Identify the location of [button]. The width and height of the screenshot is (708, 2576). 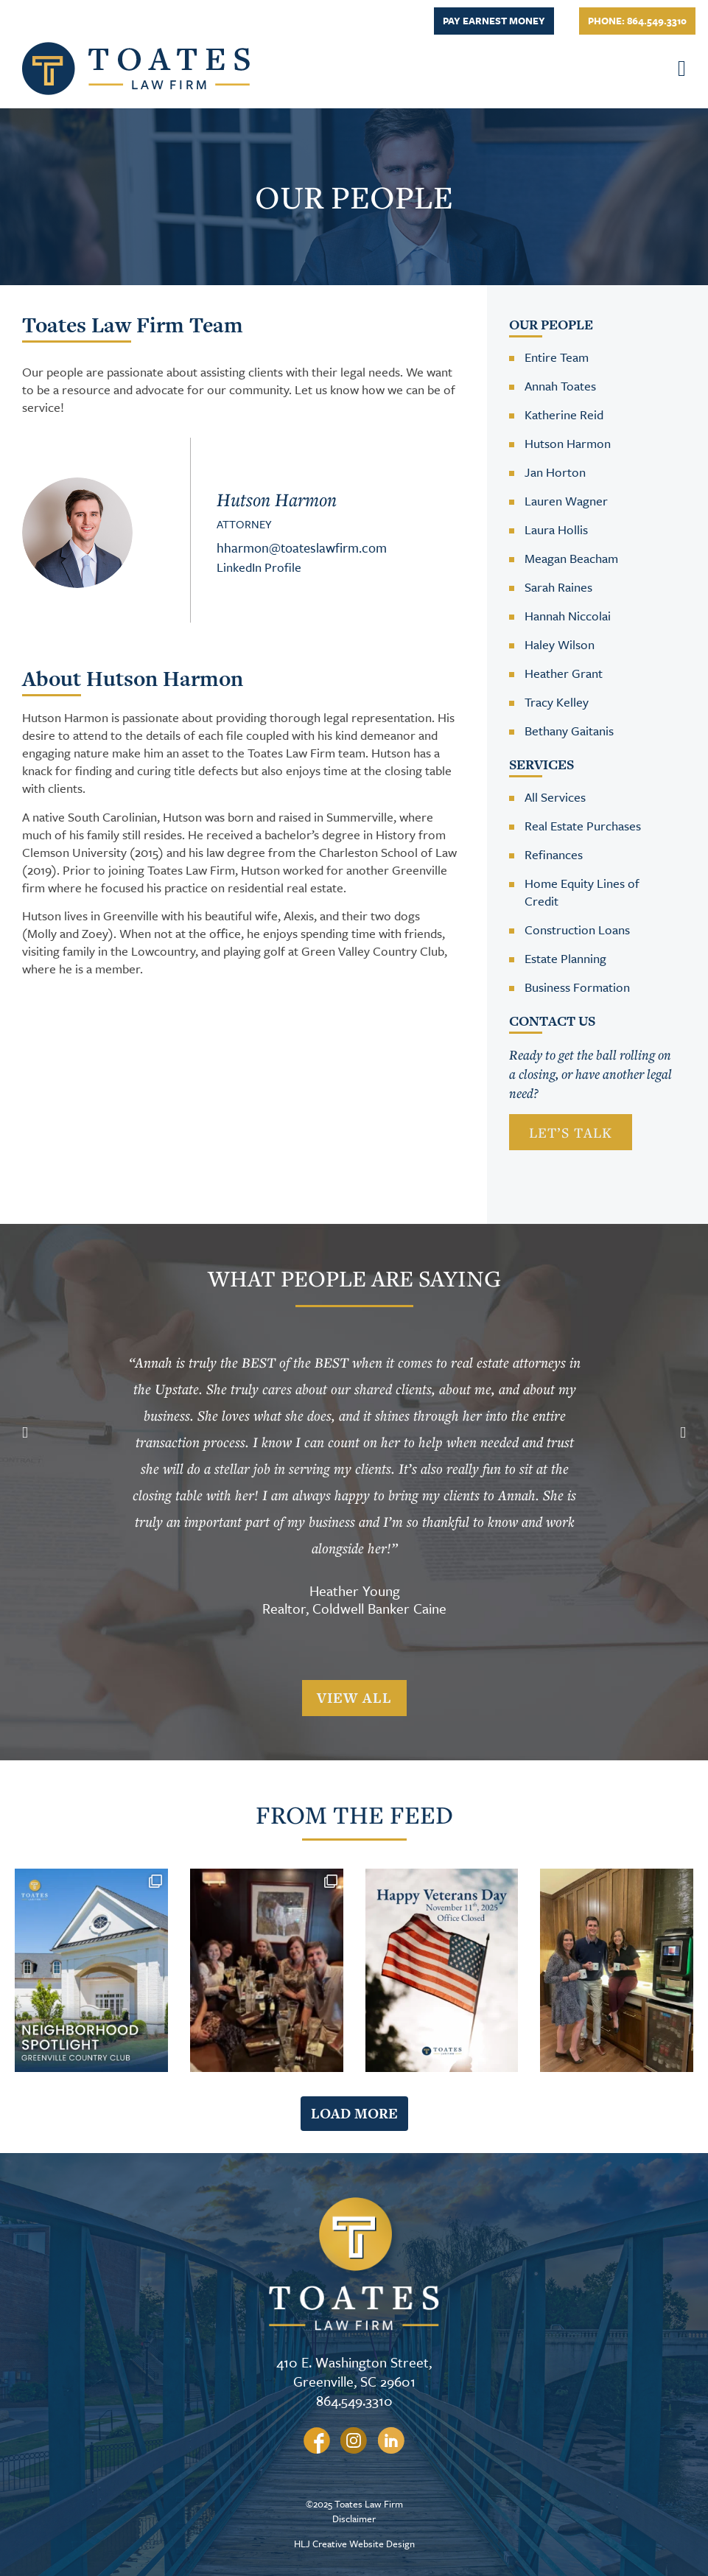
(669, 68).